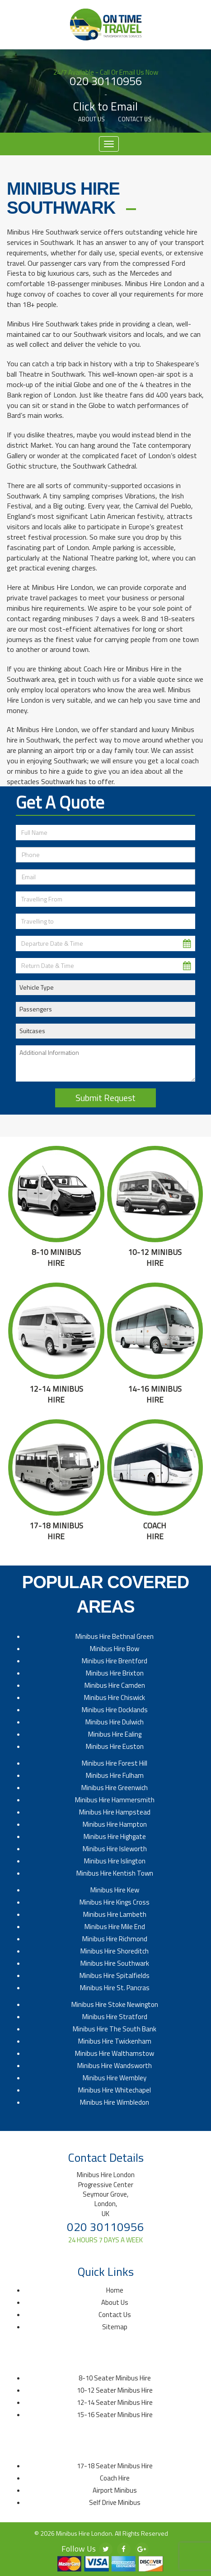 This screenshot has width=211, height=2576. Describe the element at coordinates (115, 2402) in the screenshot. I see `12-14 Seater Minibus Hire` at that location.